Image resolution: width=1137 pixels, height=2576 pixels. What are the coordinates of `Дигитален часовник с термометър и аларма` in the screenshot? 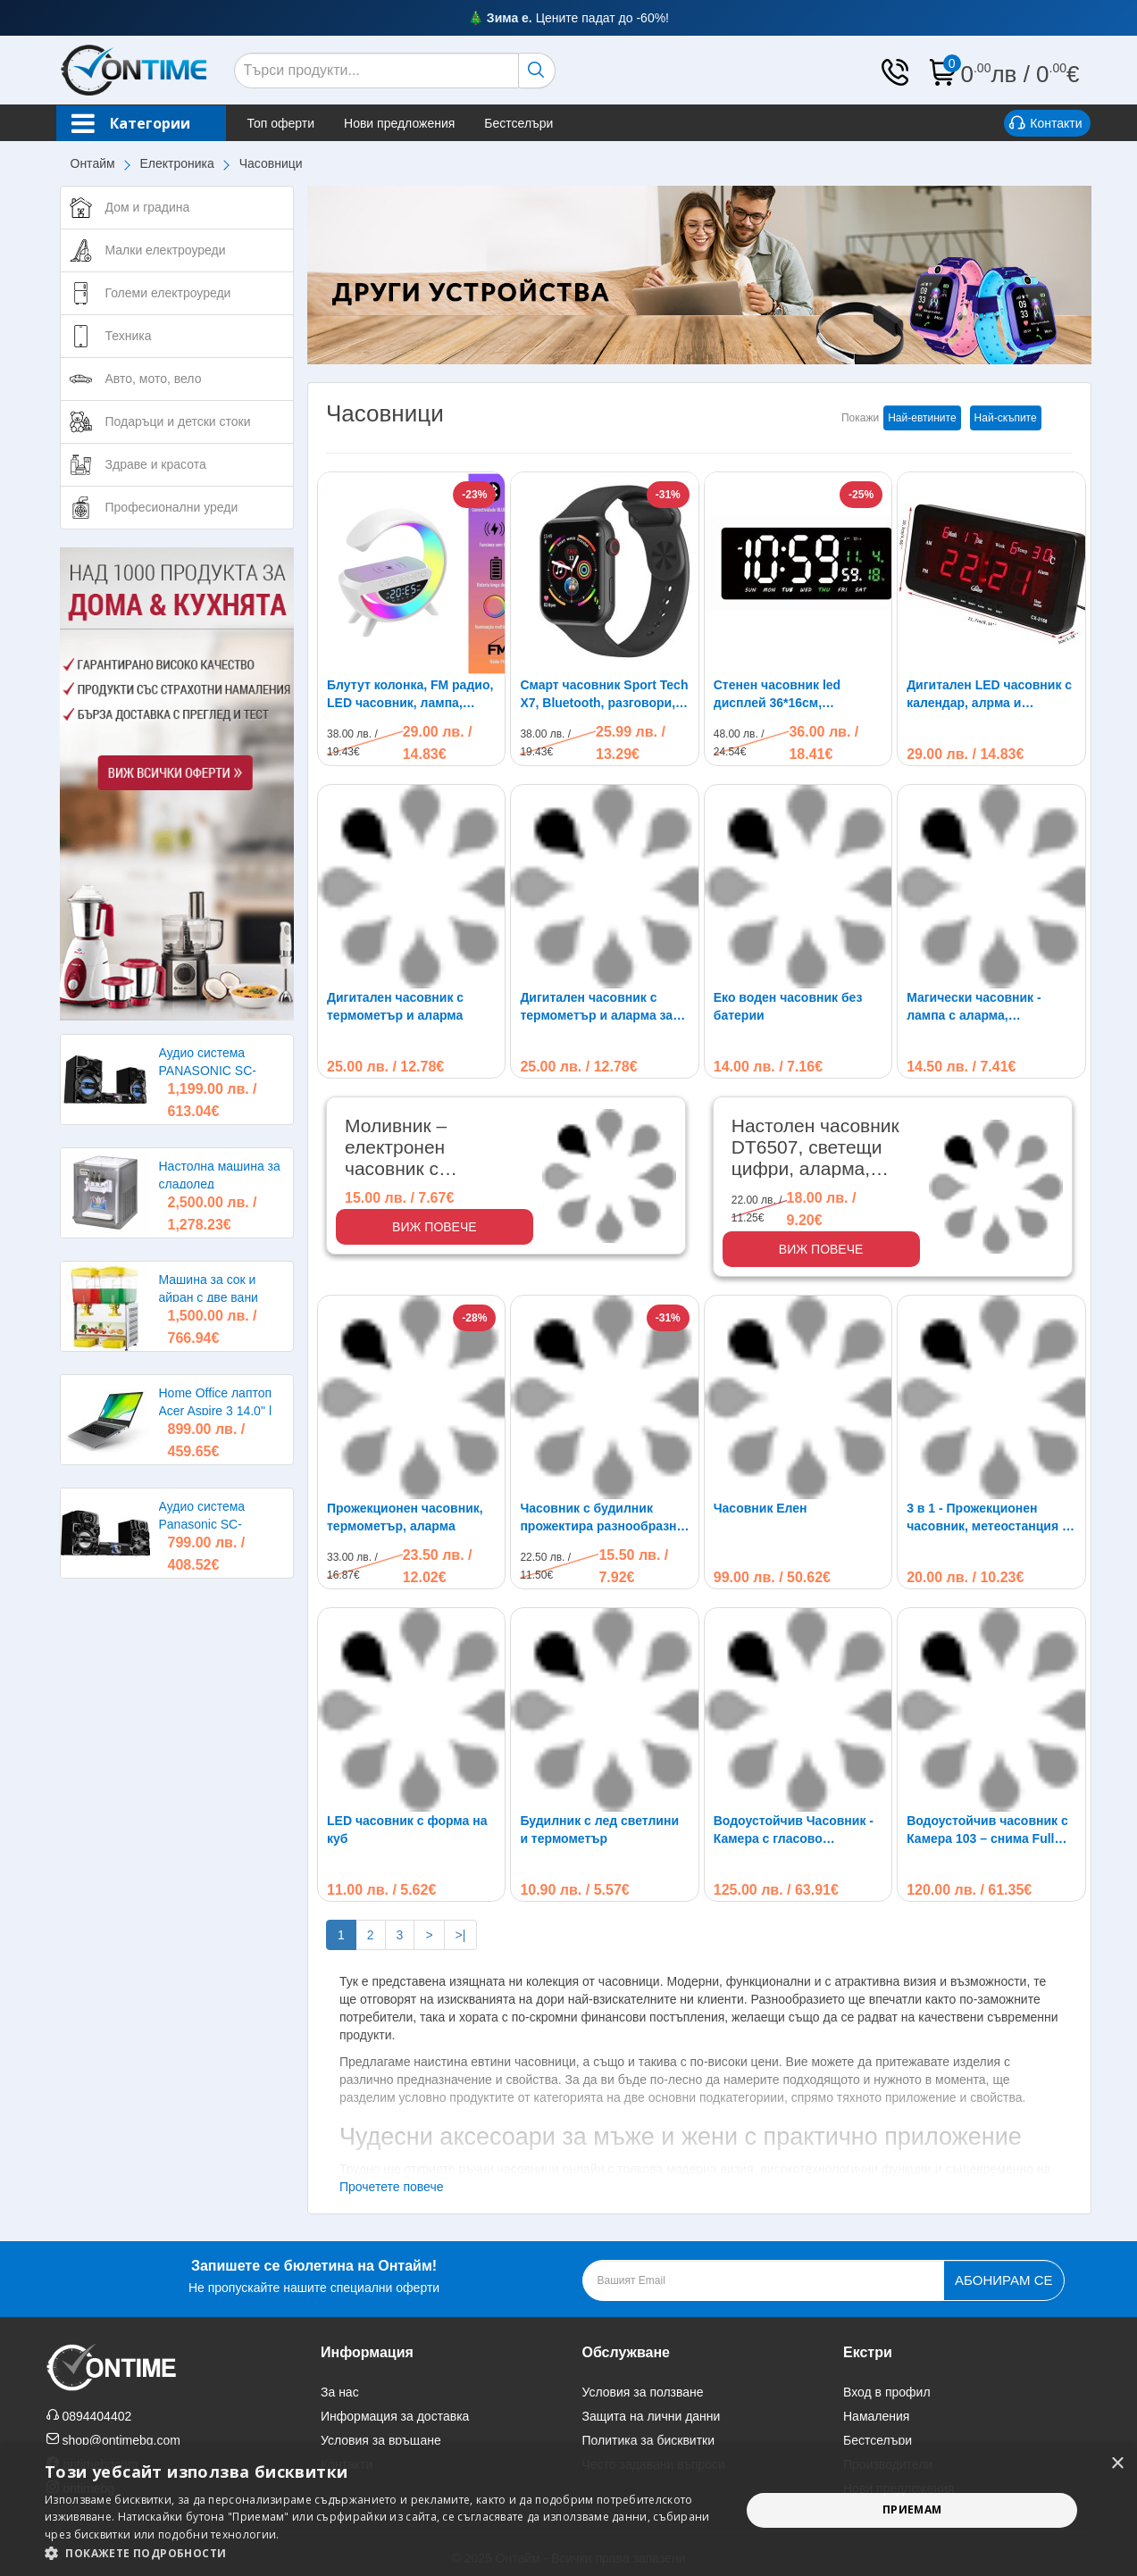 It's located at (395, 1006).